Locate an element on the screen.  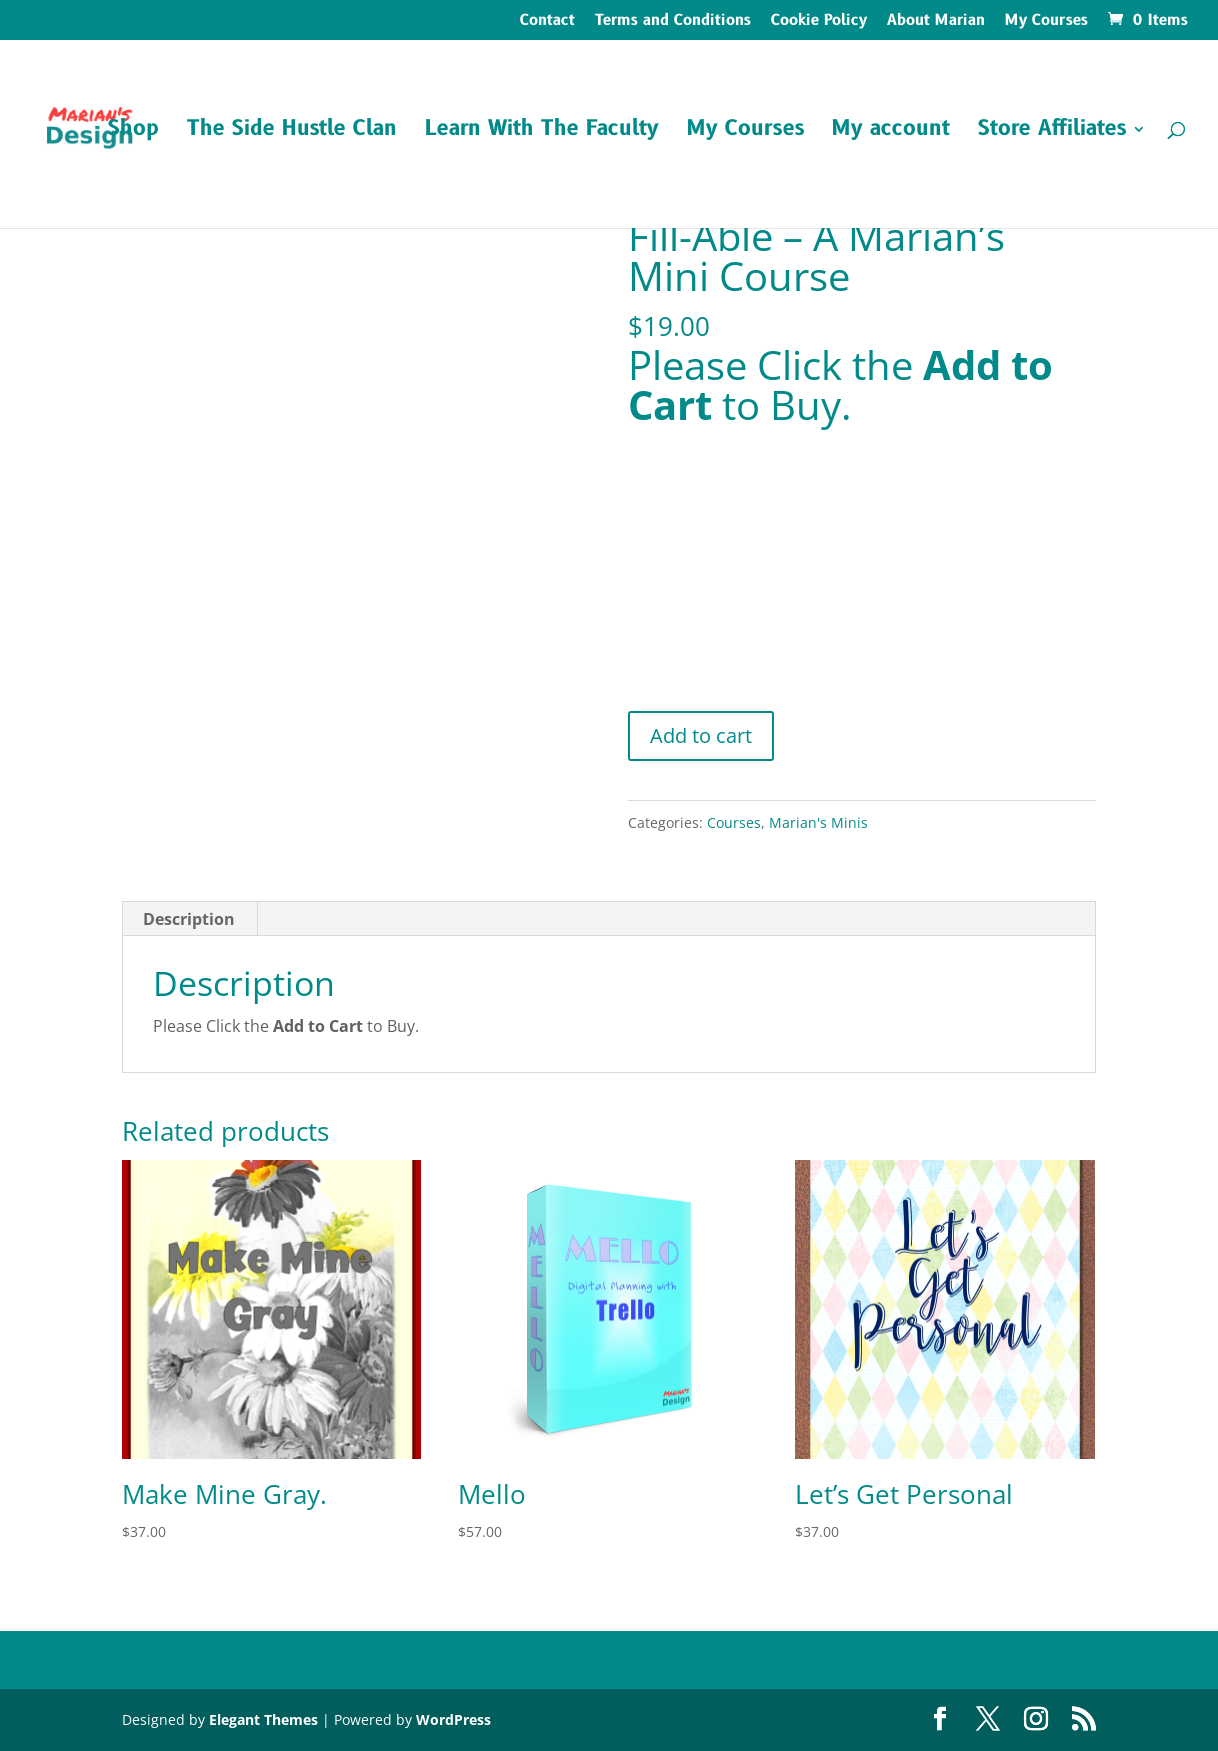
Contact is located at coordinates (547, 22).